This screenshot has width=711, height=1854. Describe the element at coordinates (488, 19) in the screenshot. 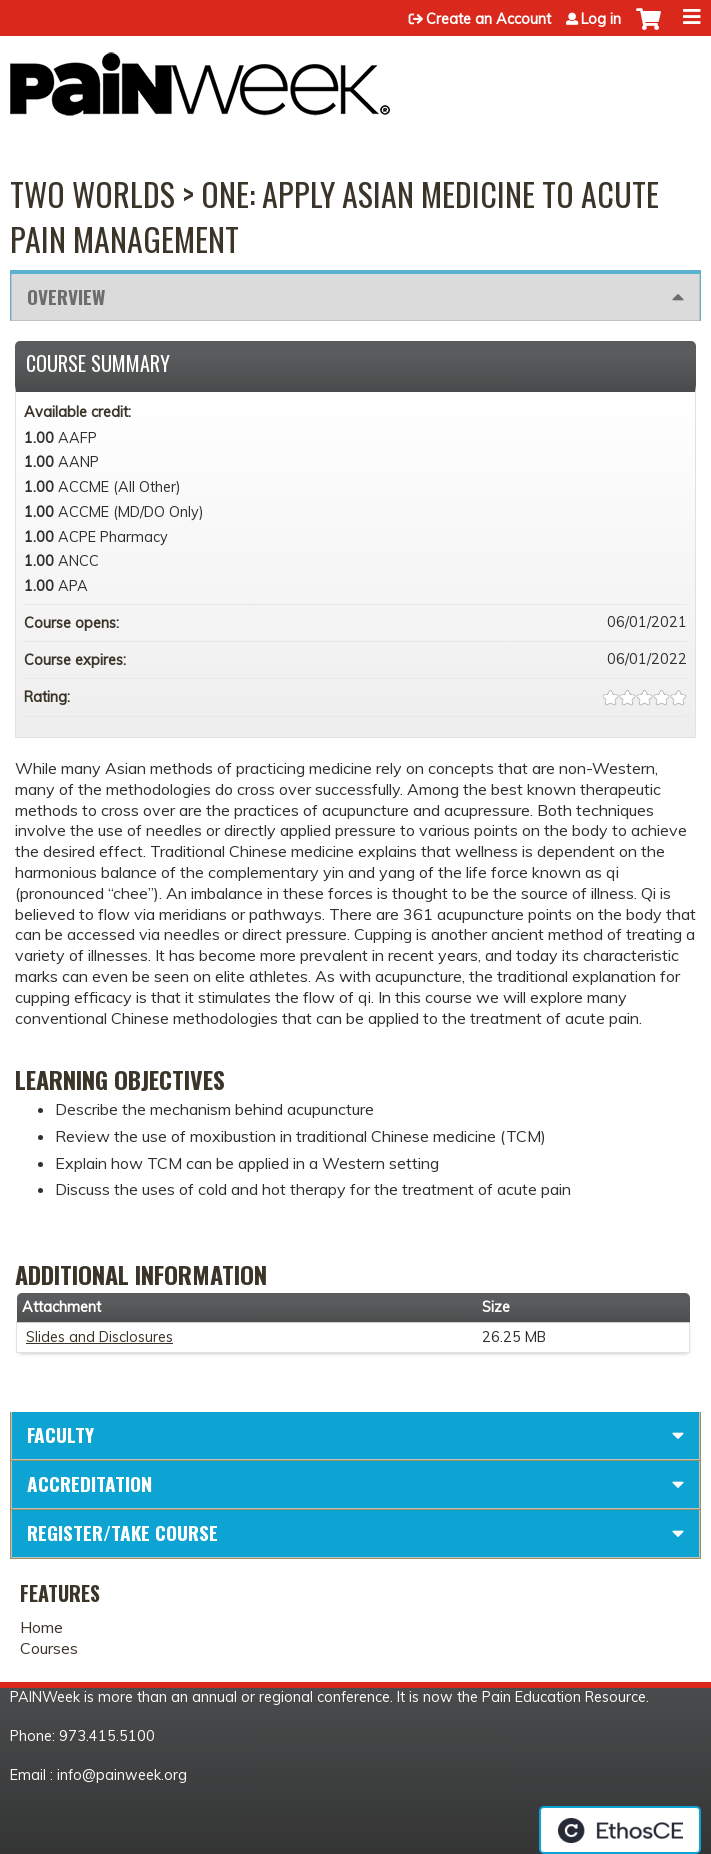

I see `Create an Account` at that location.